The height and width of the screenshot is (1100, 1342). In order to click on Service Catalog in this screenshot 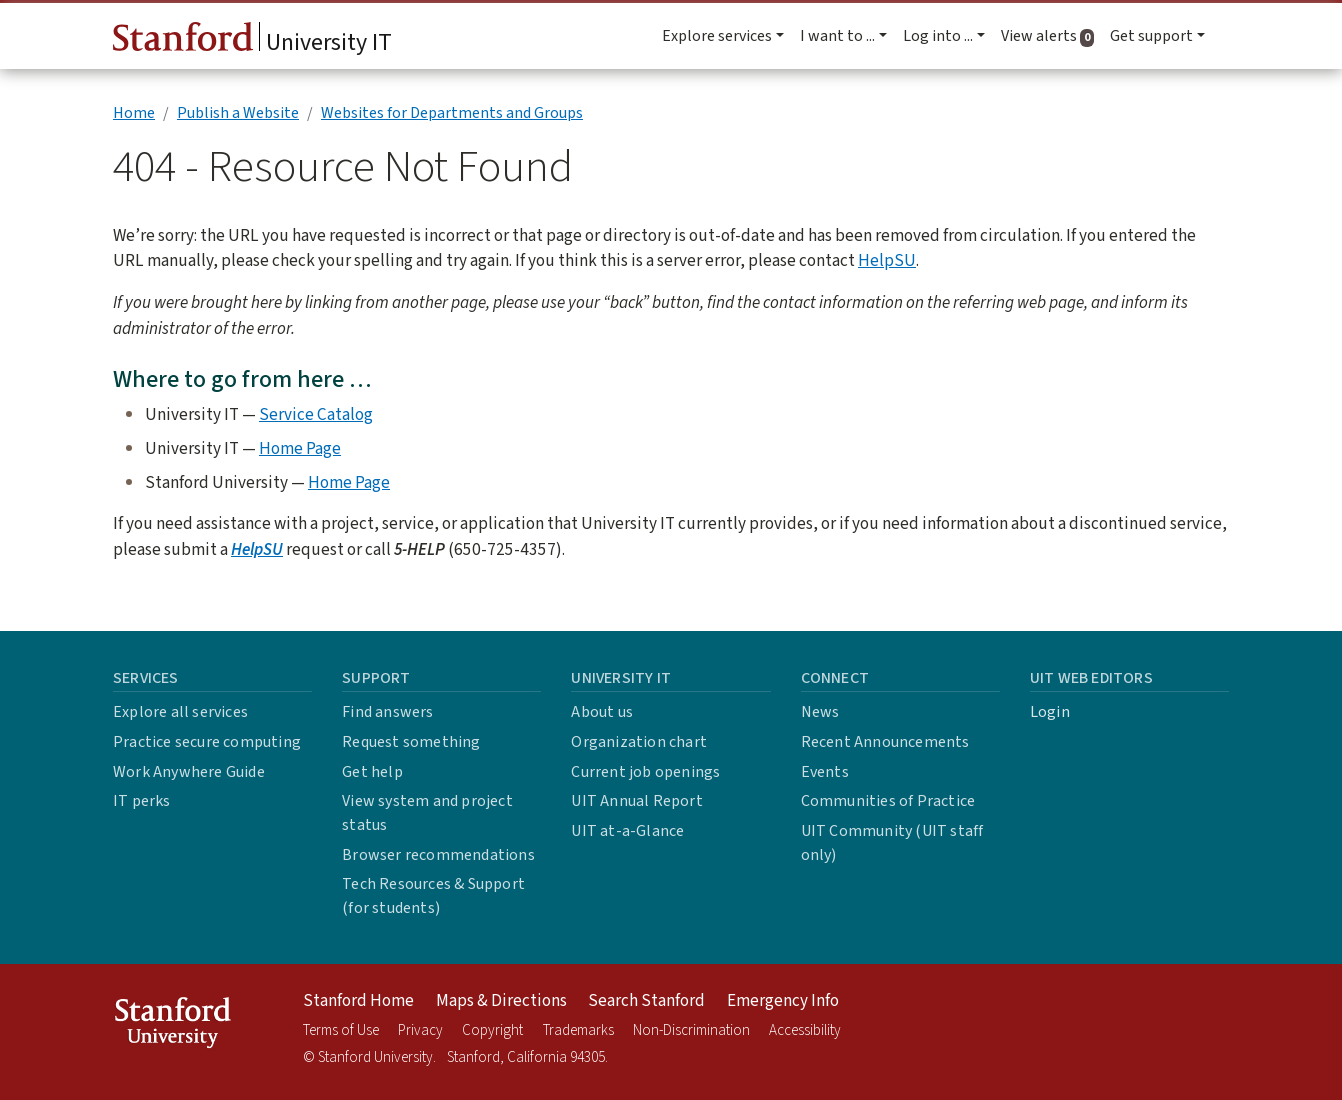, I will do `click(316, 414)`.